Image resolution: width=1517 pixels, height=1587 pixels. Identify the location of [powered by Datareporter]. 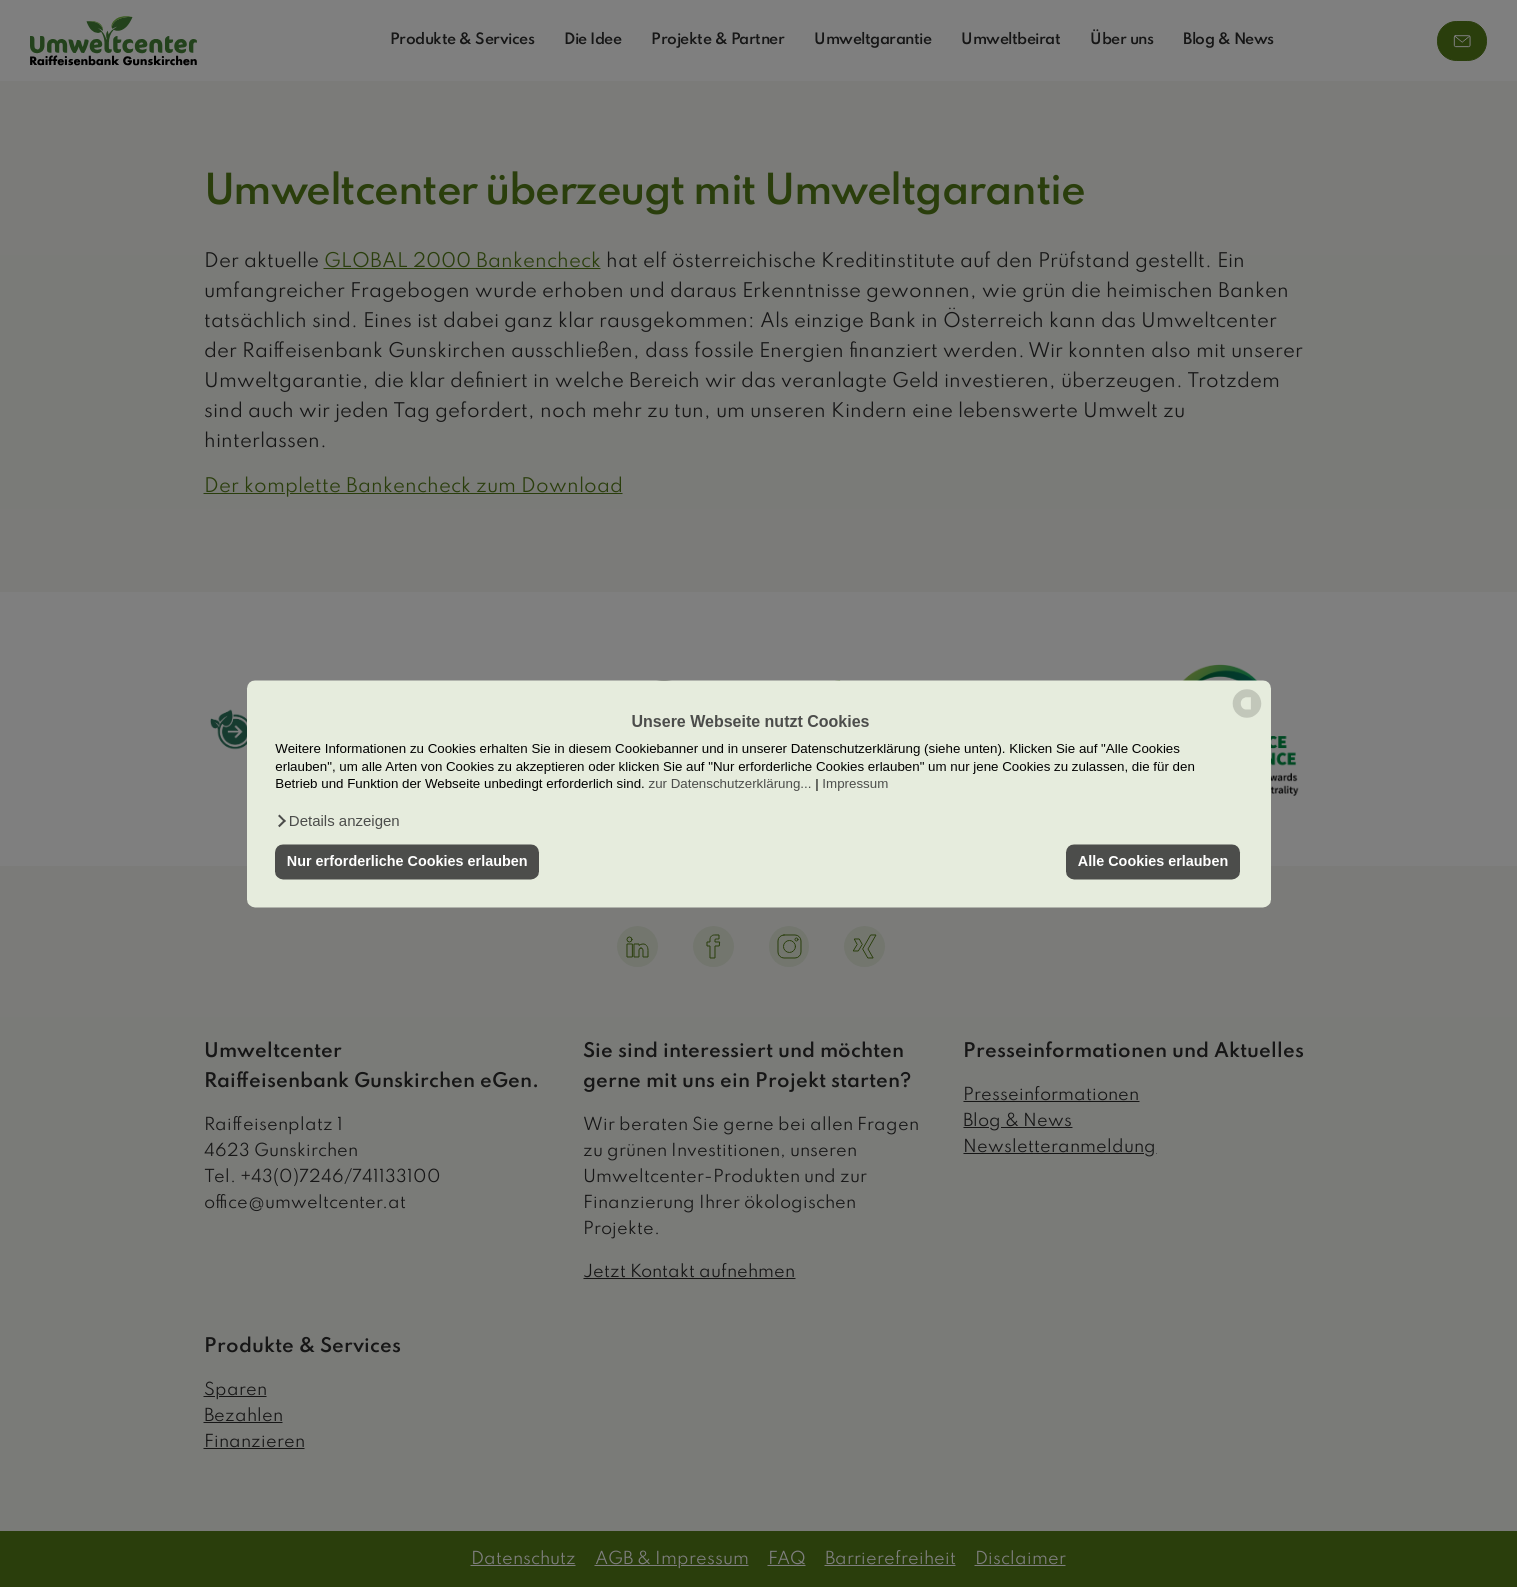
(1247, 715).